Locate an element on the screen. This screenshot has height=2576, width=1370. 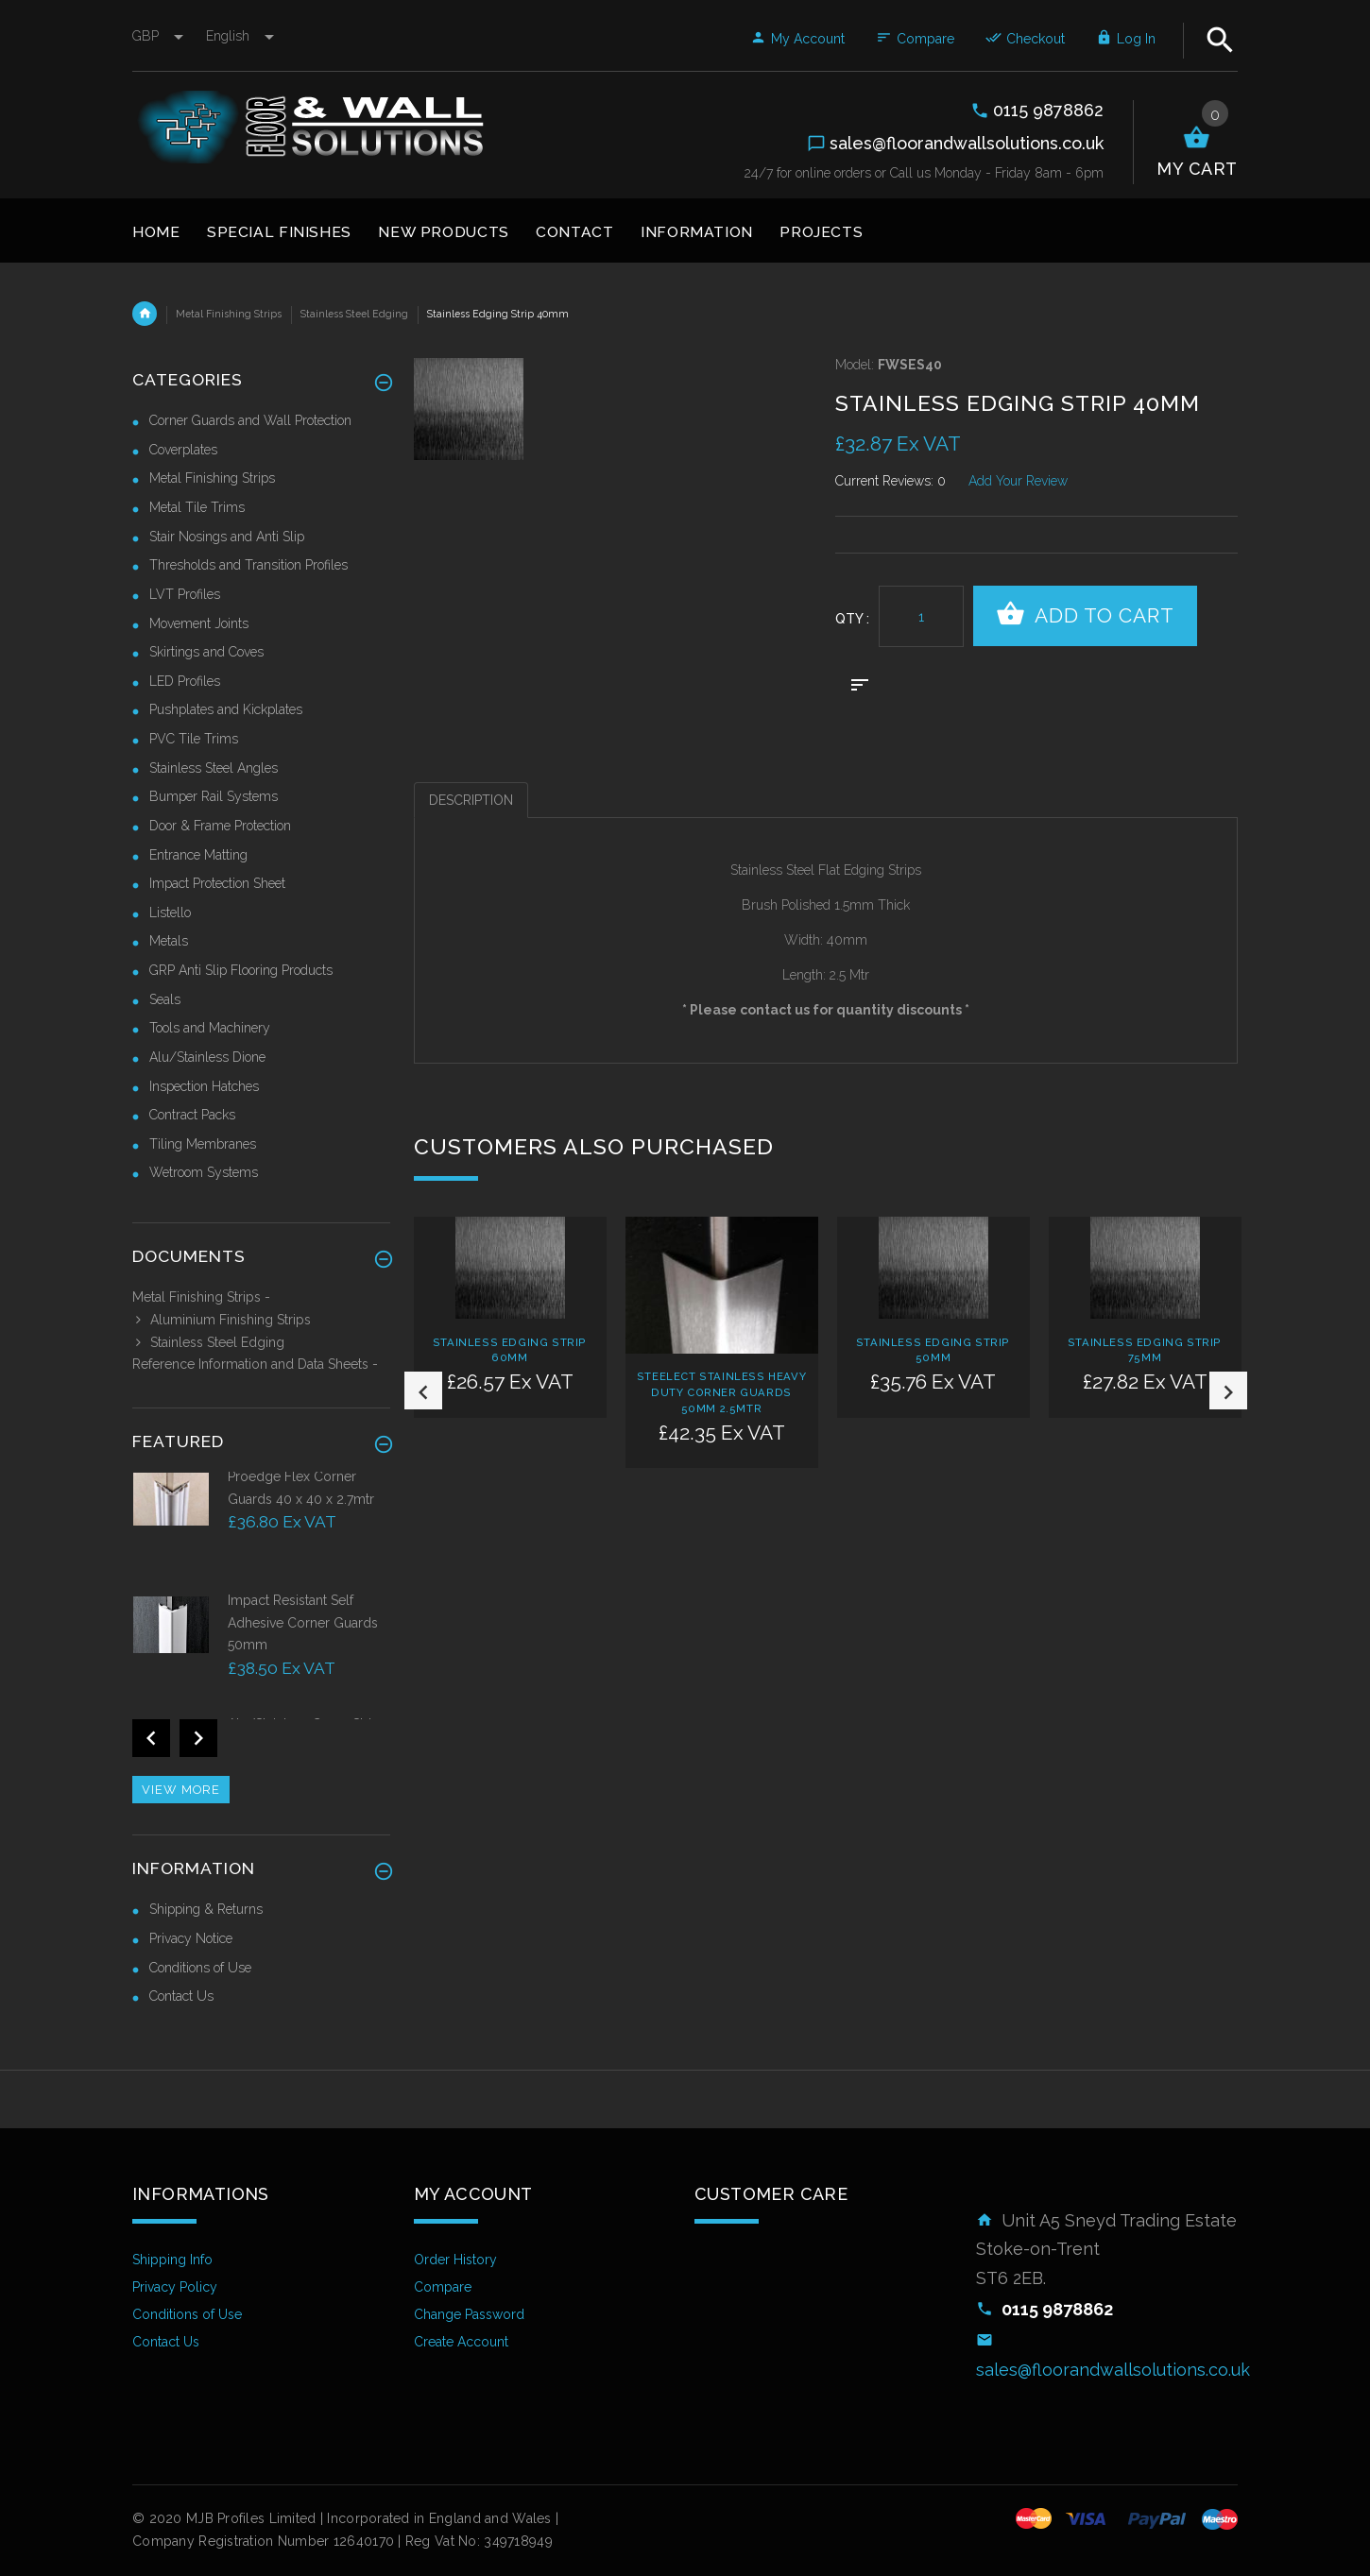
Current Reviews: 0 is located at coordinates (890, 480).